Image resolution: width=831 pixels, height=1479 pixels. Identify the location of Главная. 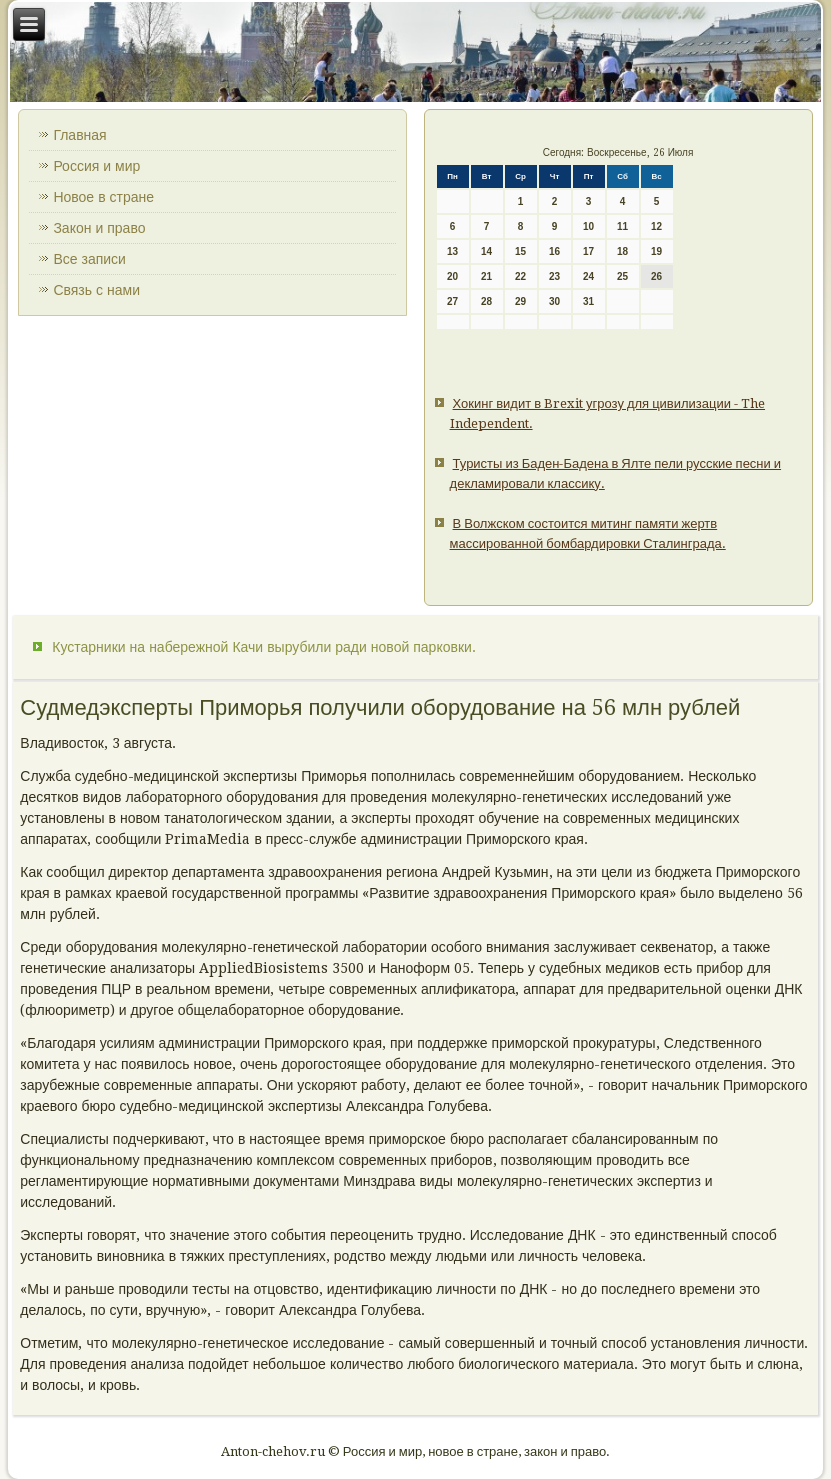
(79, 135).